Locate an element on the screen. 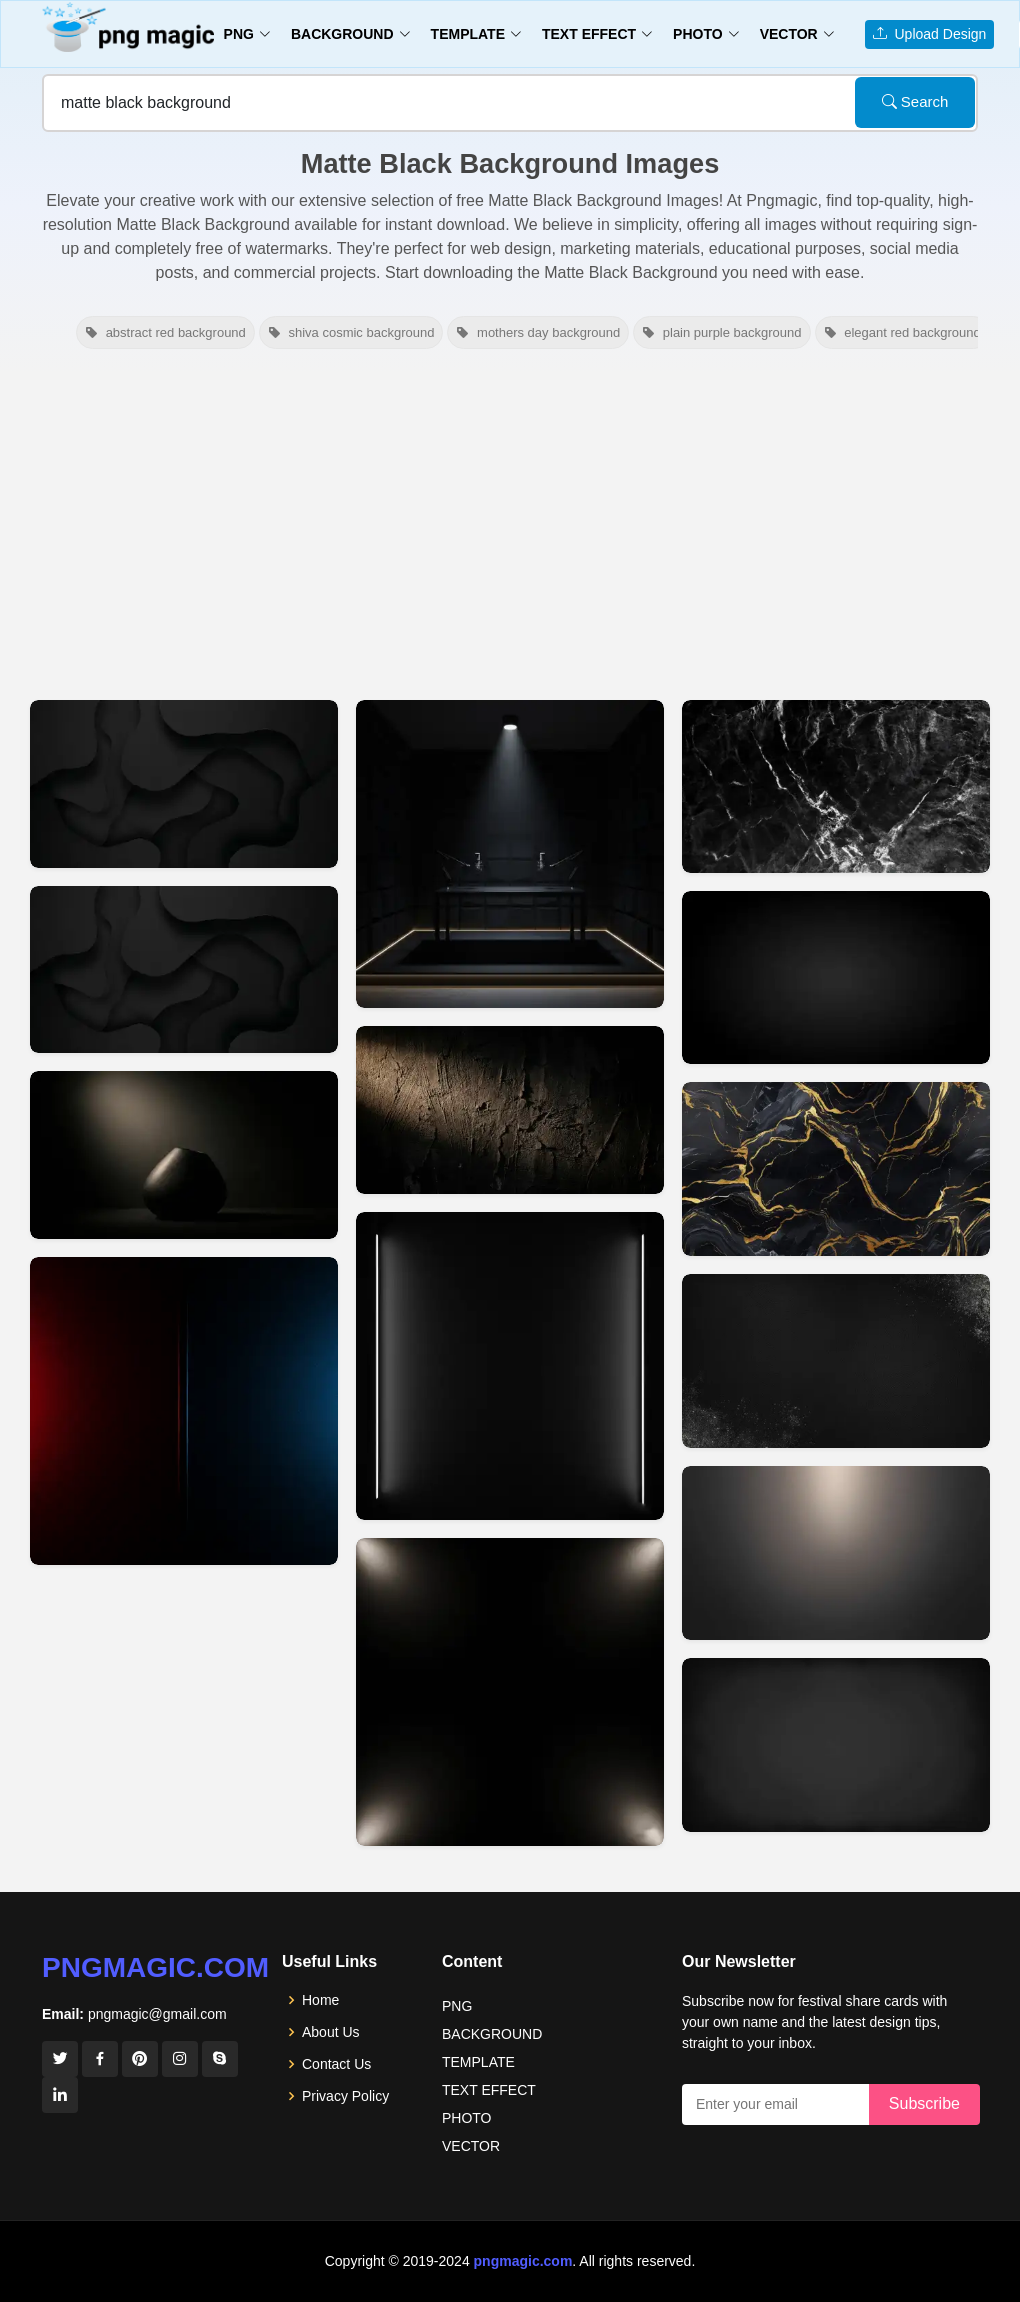  [View details for Black Youtube Thumbnail Background Dark Matte Texture] is located at coordinates (510, 1110).